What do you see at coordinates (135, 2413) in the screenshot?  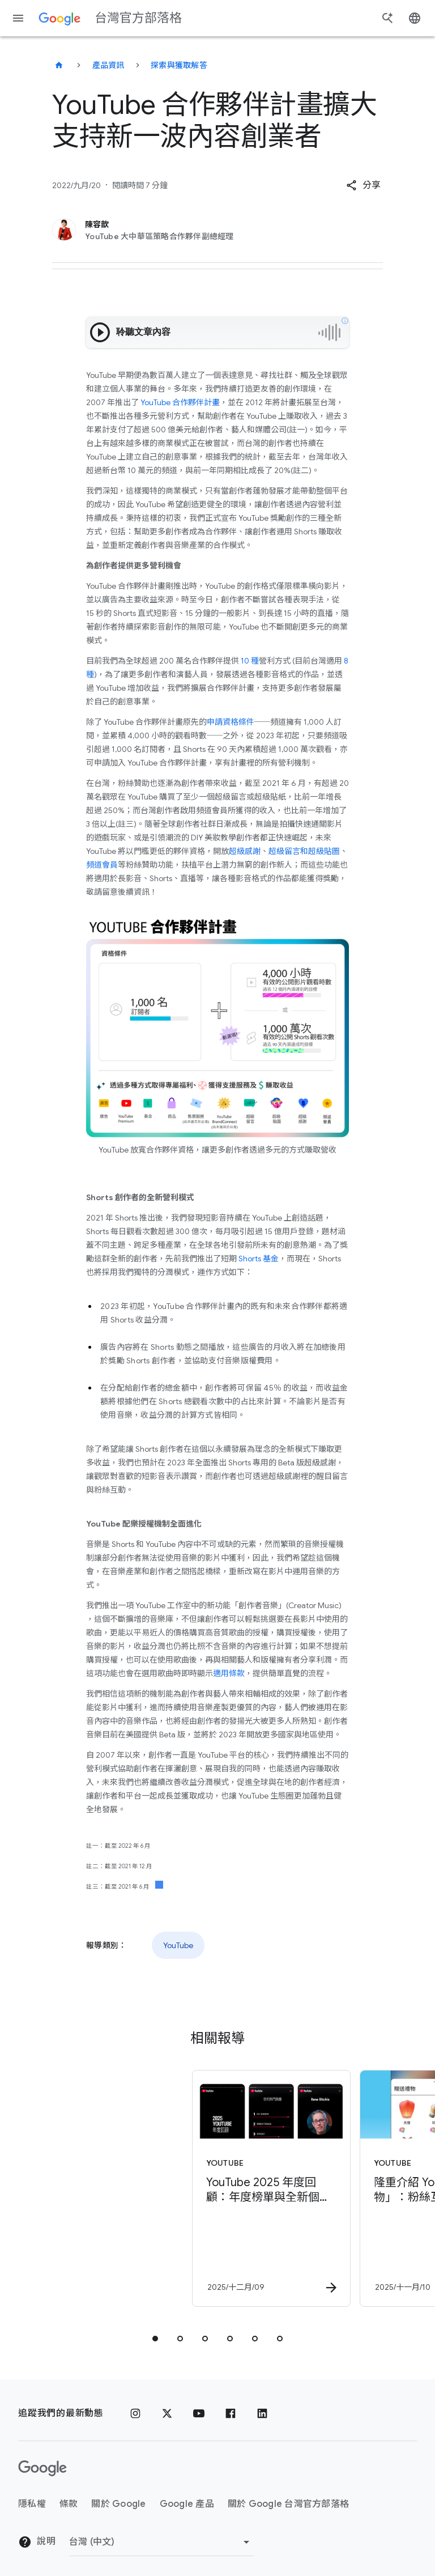 I see `[Instagram]` at bounding box center [135, 2413].